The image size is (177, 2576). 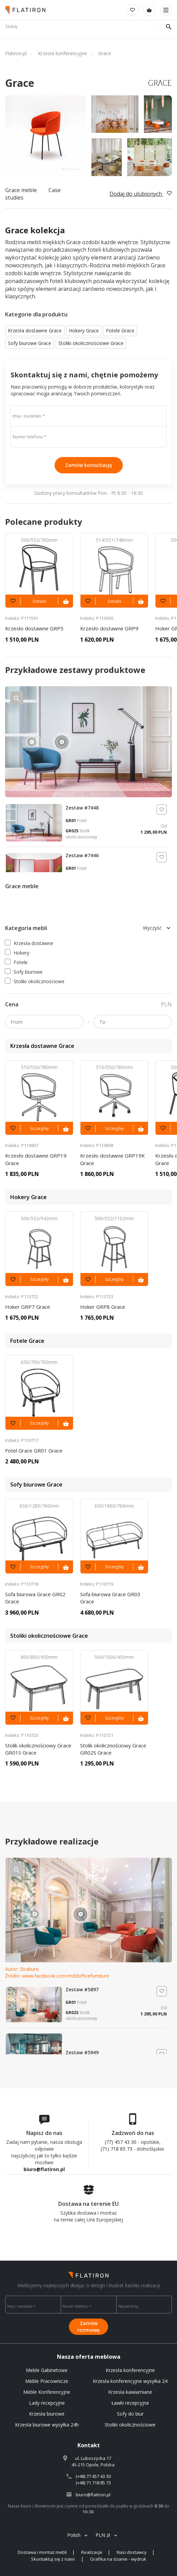 What do you see at coordinates (120, 2142) in the screenshot?
I see `(77) 457 43 30` at bounding box center [120, 2142].